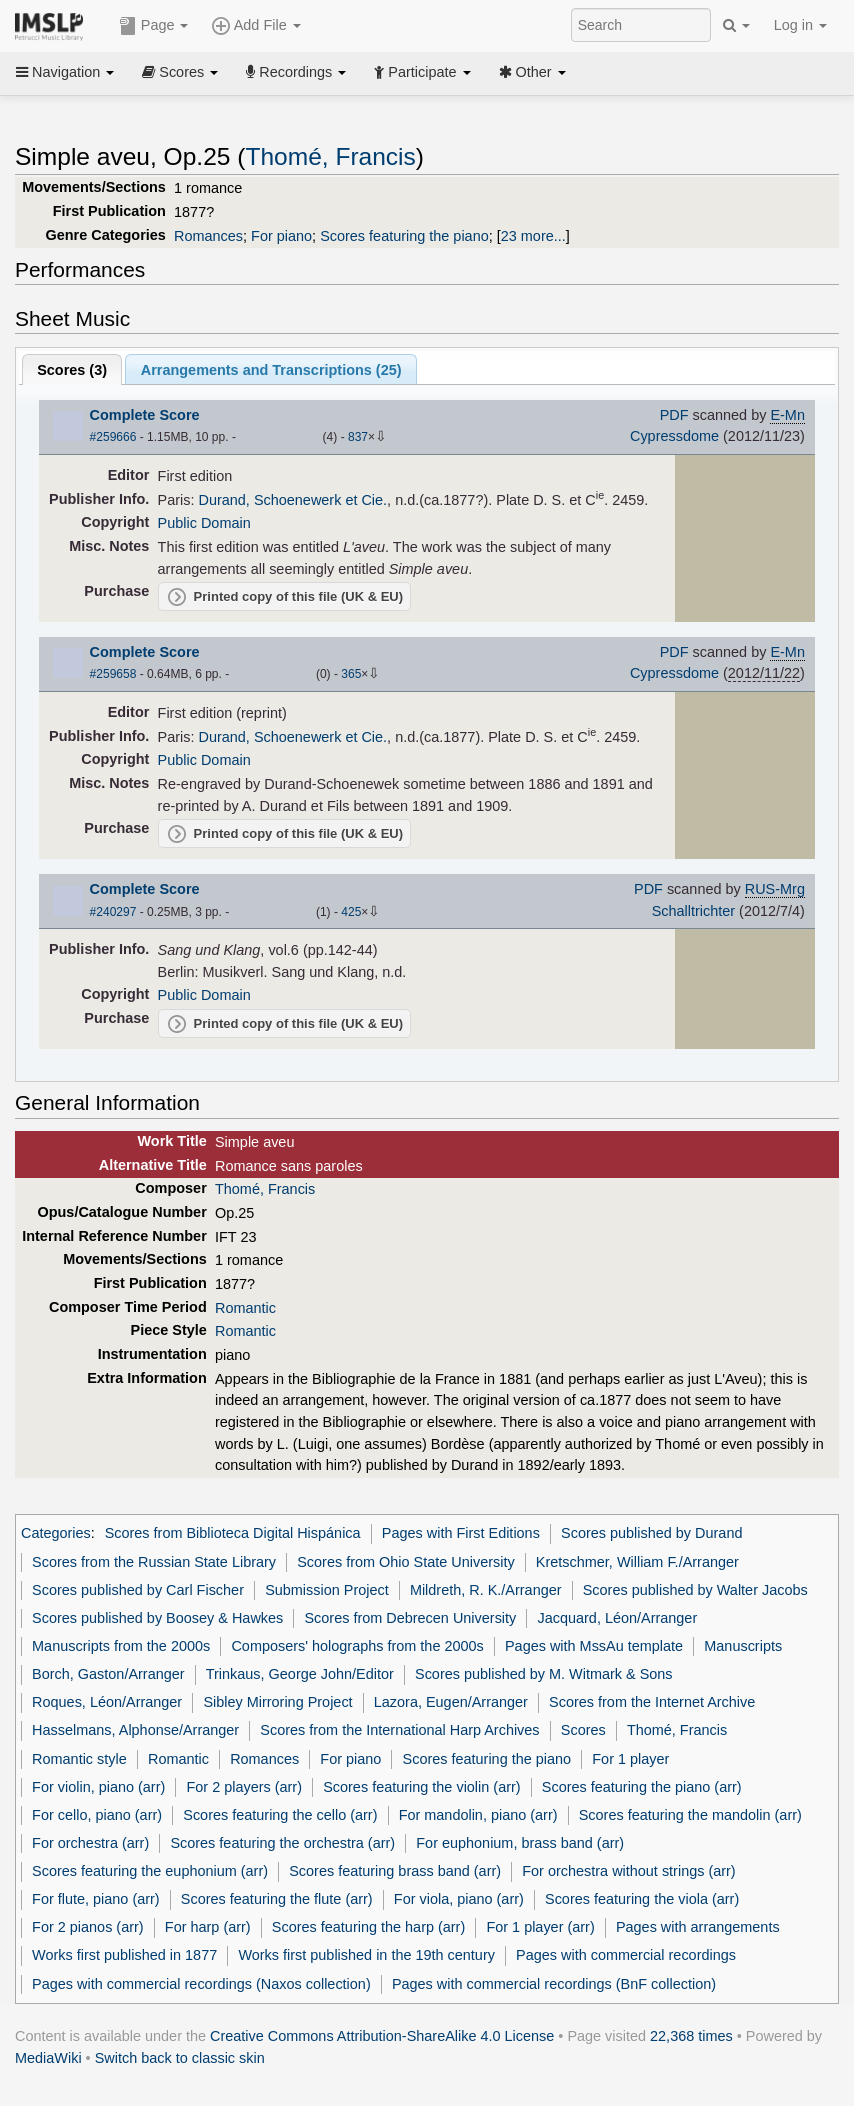  Describe the element at coordinates (357, 1646) in the screenshot. I see `Composers' holographs from the 2000s` at that location.